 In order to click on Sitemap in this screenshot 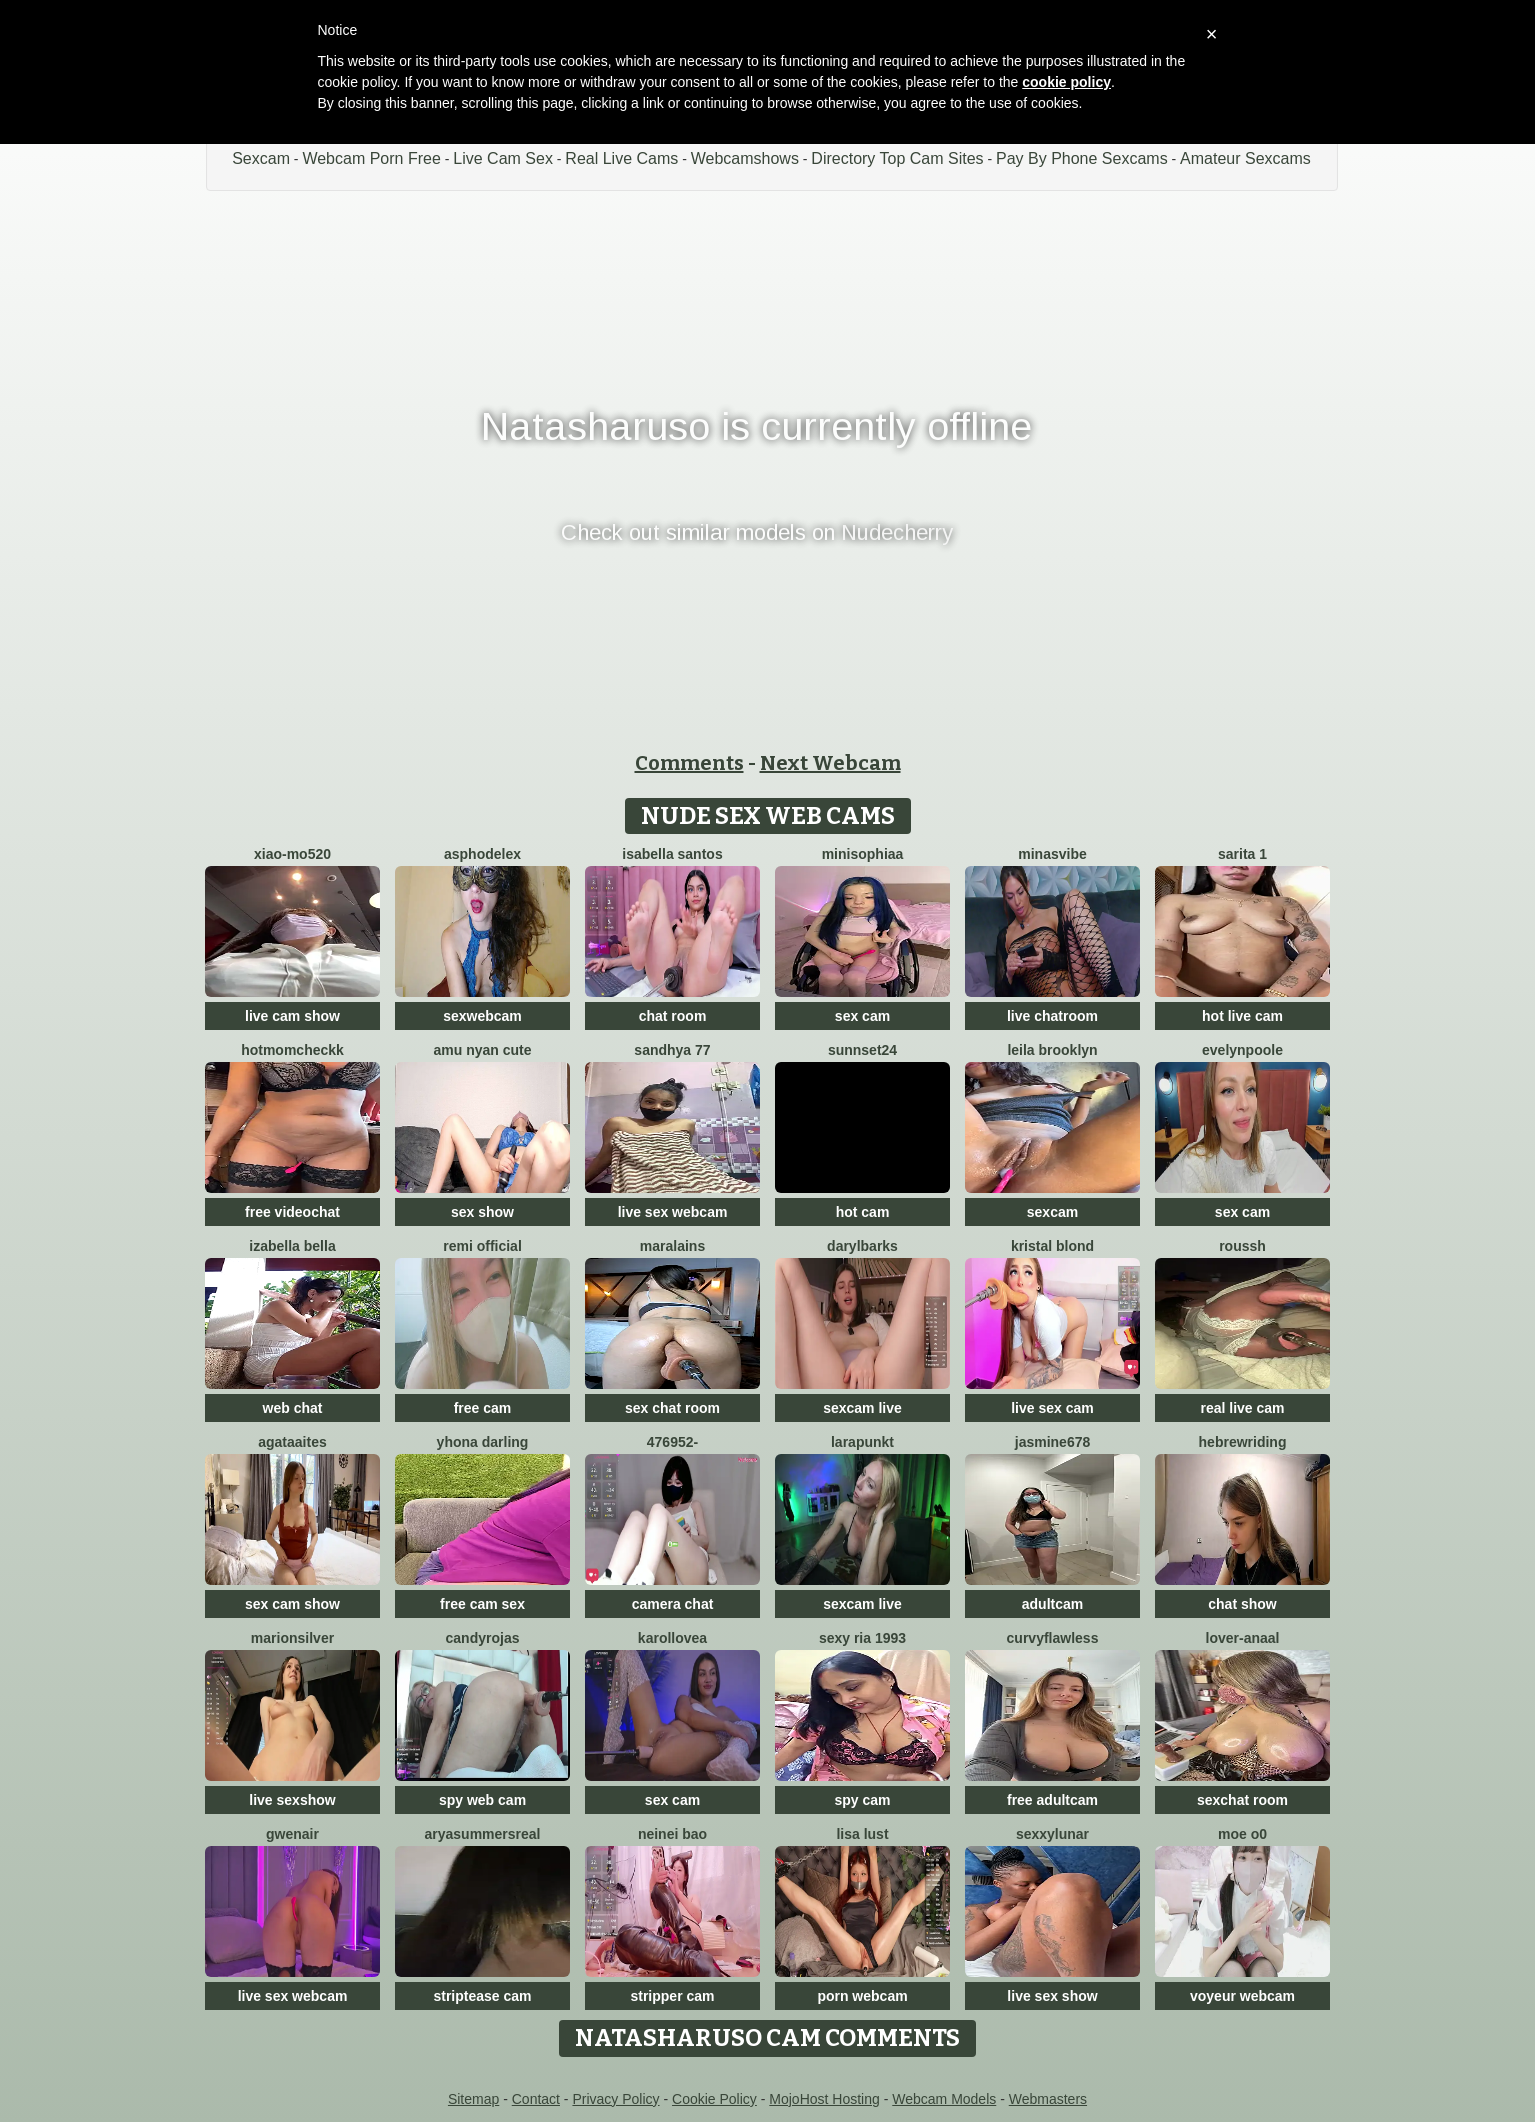, I will do `click(473, 2099)`.